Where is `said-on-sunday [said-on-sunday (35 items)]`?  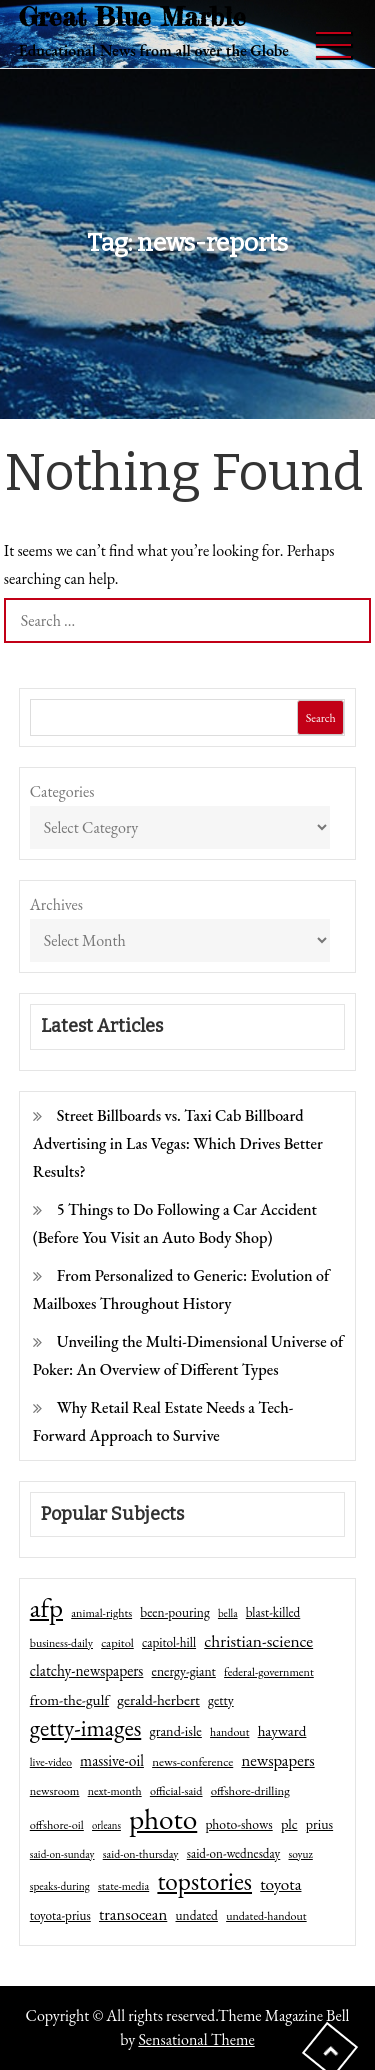
said-on-sunday [said-on-sunday (35 items)] is located at coordinates (62, 1854).